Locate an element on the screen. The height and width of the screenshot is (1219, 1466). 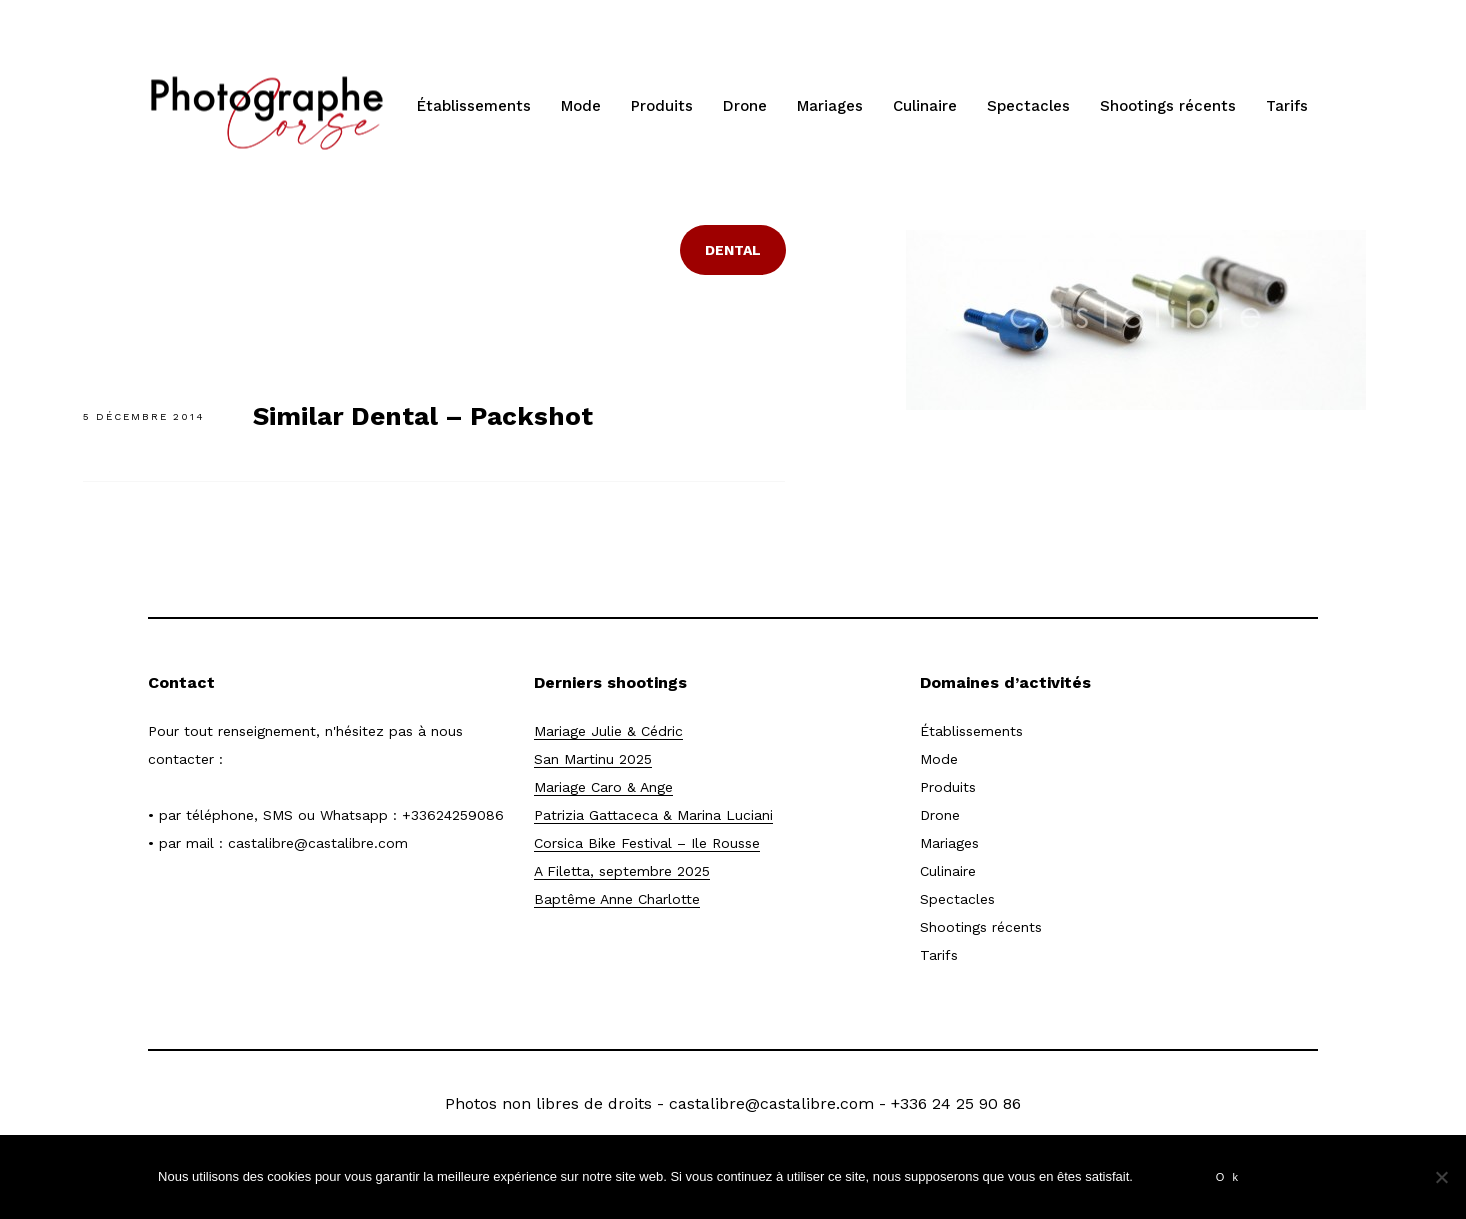
Produits is located at coordinates (662, 106).